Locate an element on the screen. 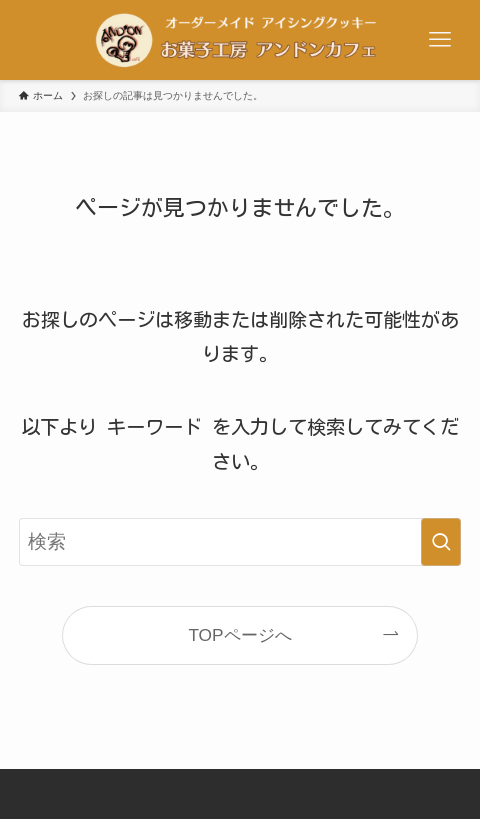 This screenshot has height=819, width=480. [メニューボタン] is located at coordinates (440, 40).